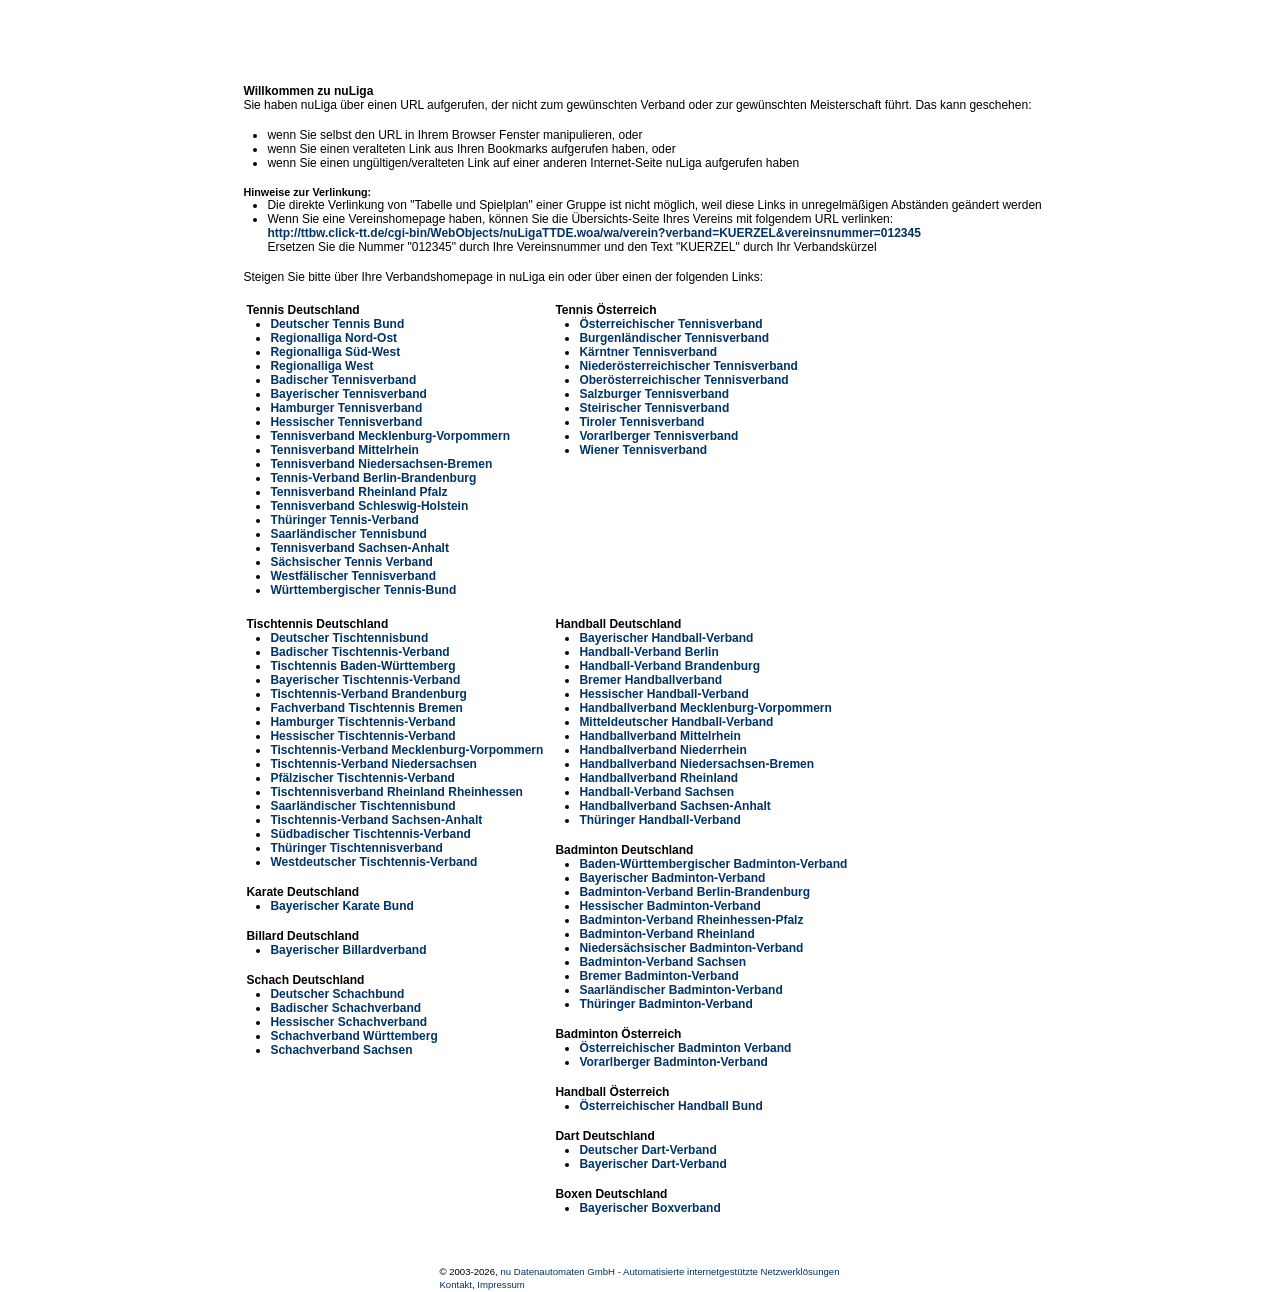 This screenshot has width=1280, height=1292. What do you see at coordinates (650, 680) in the screenshot?
I see `Bremer Handballverband` at bounding box center [650, 680].